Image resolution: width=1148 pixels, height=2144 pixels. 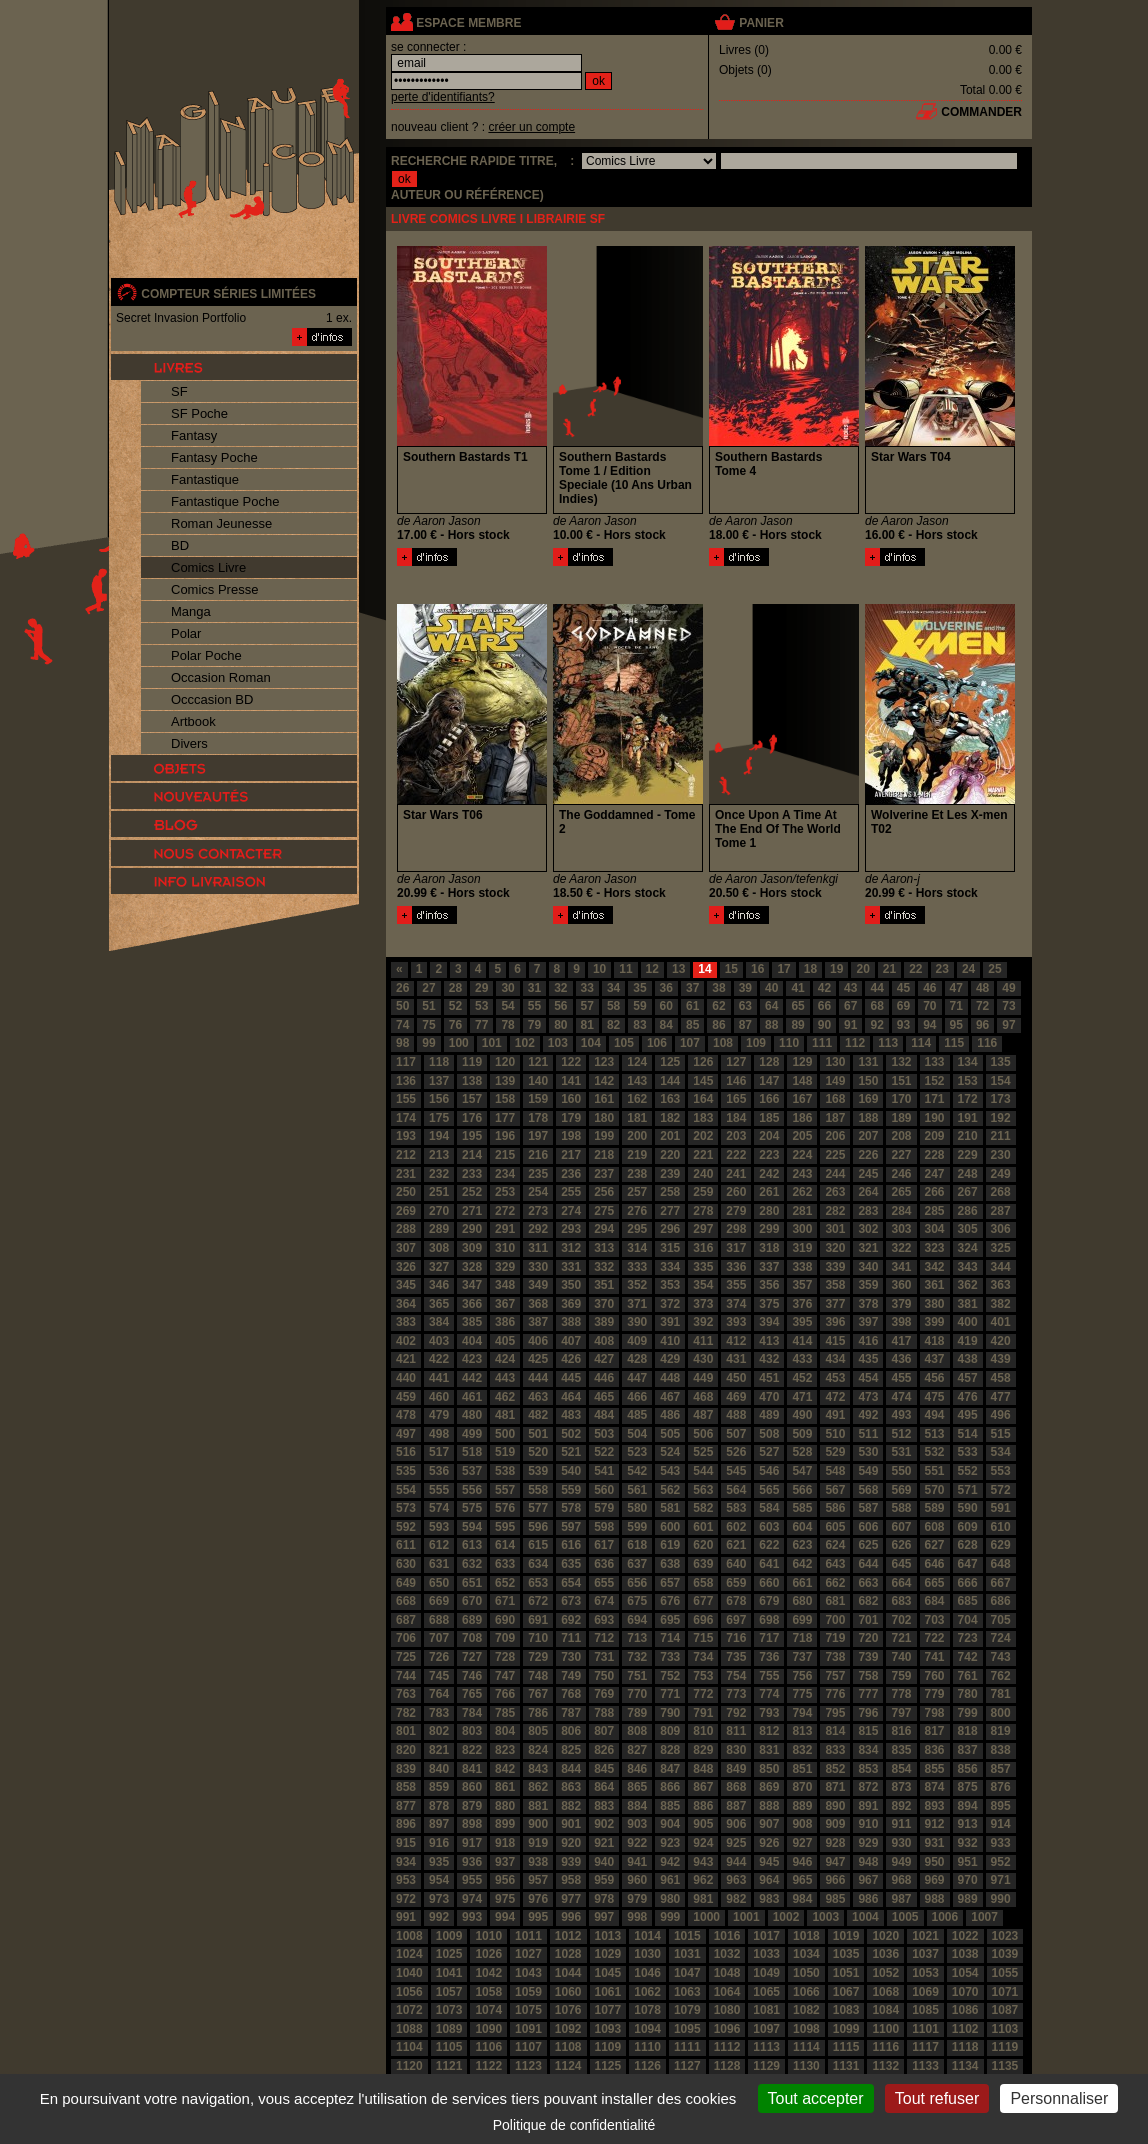 What do you see at coordinates (703, 1564) in the screenshot?
I see `639` at bounding box center [703, 1564].